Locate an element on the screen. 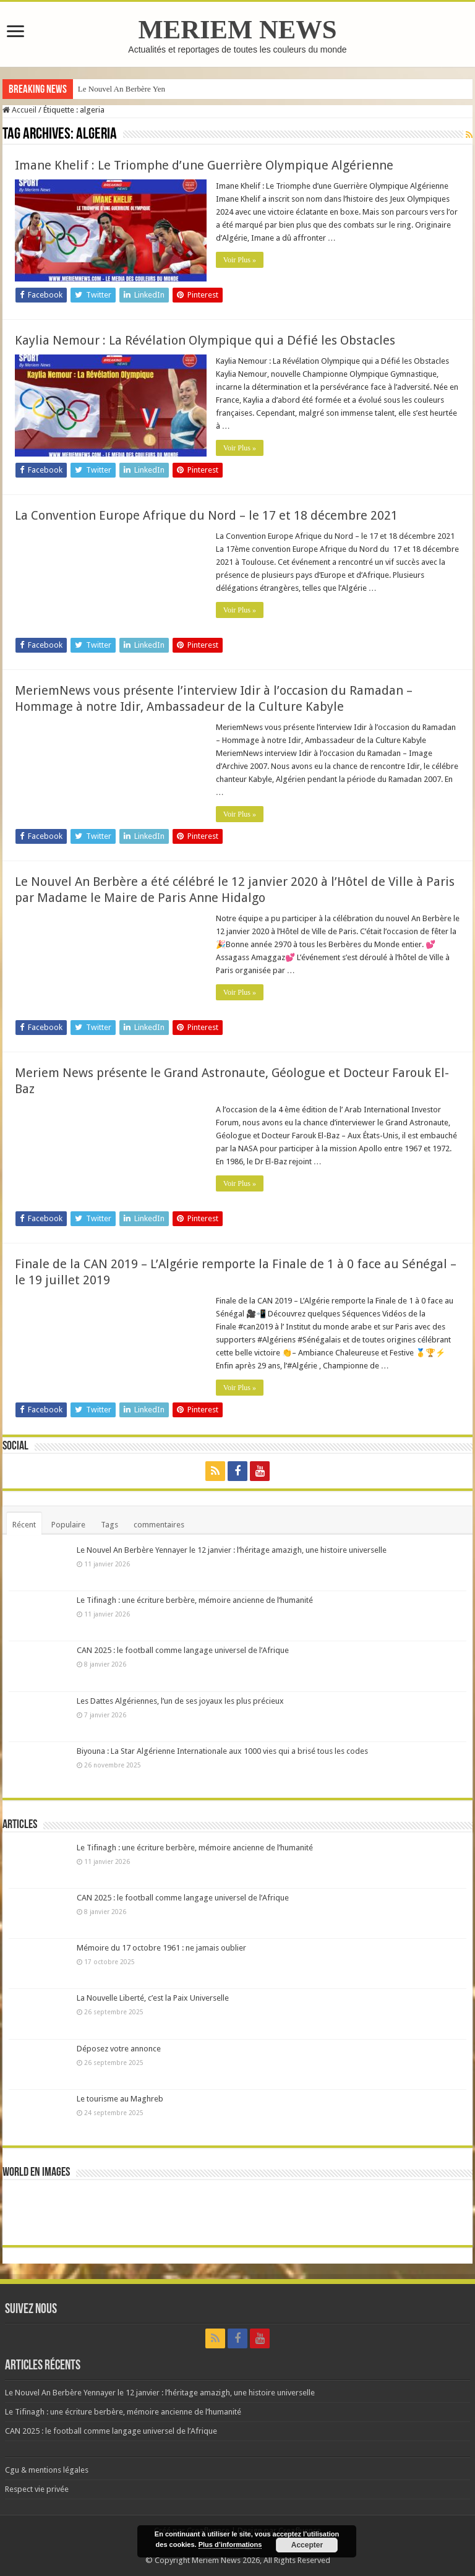  Tags is located at coordinates (109, 1524).